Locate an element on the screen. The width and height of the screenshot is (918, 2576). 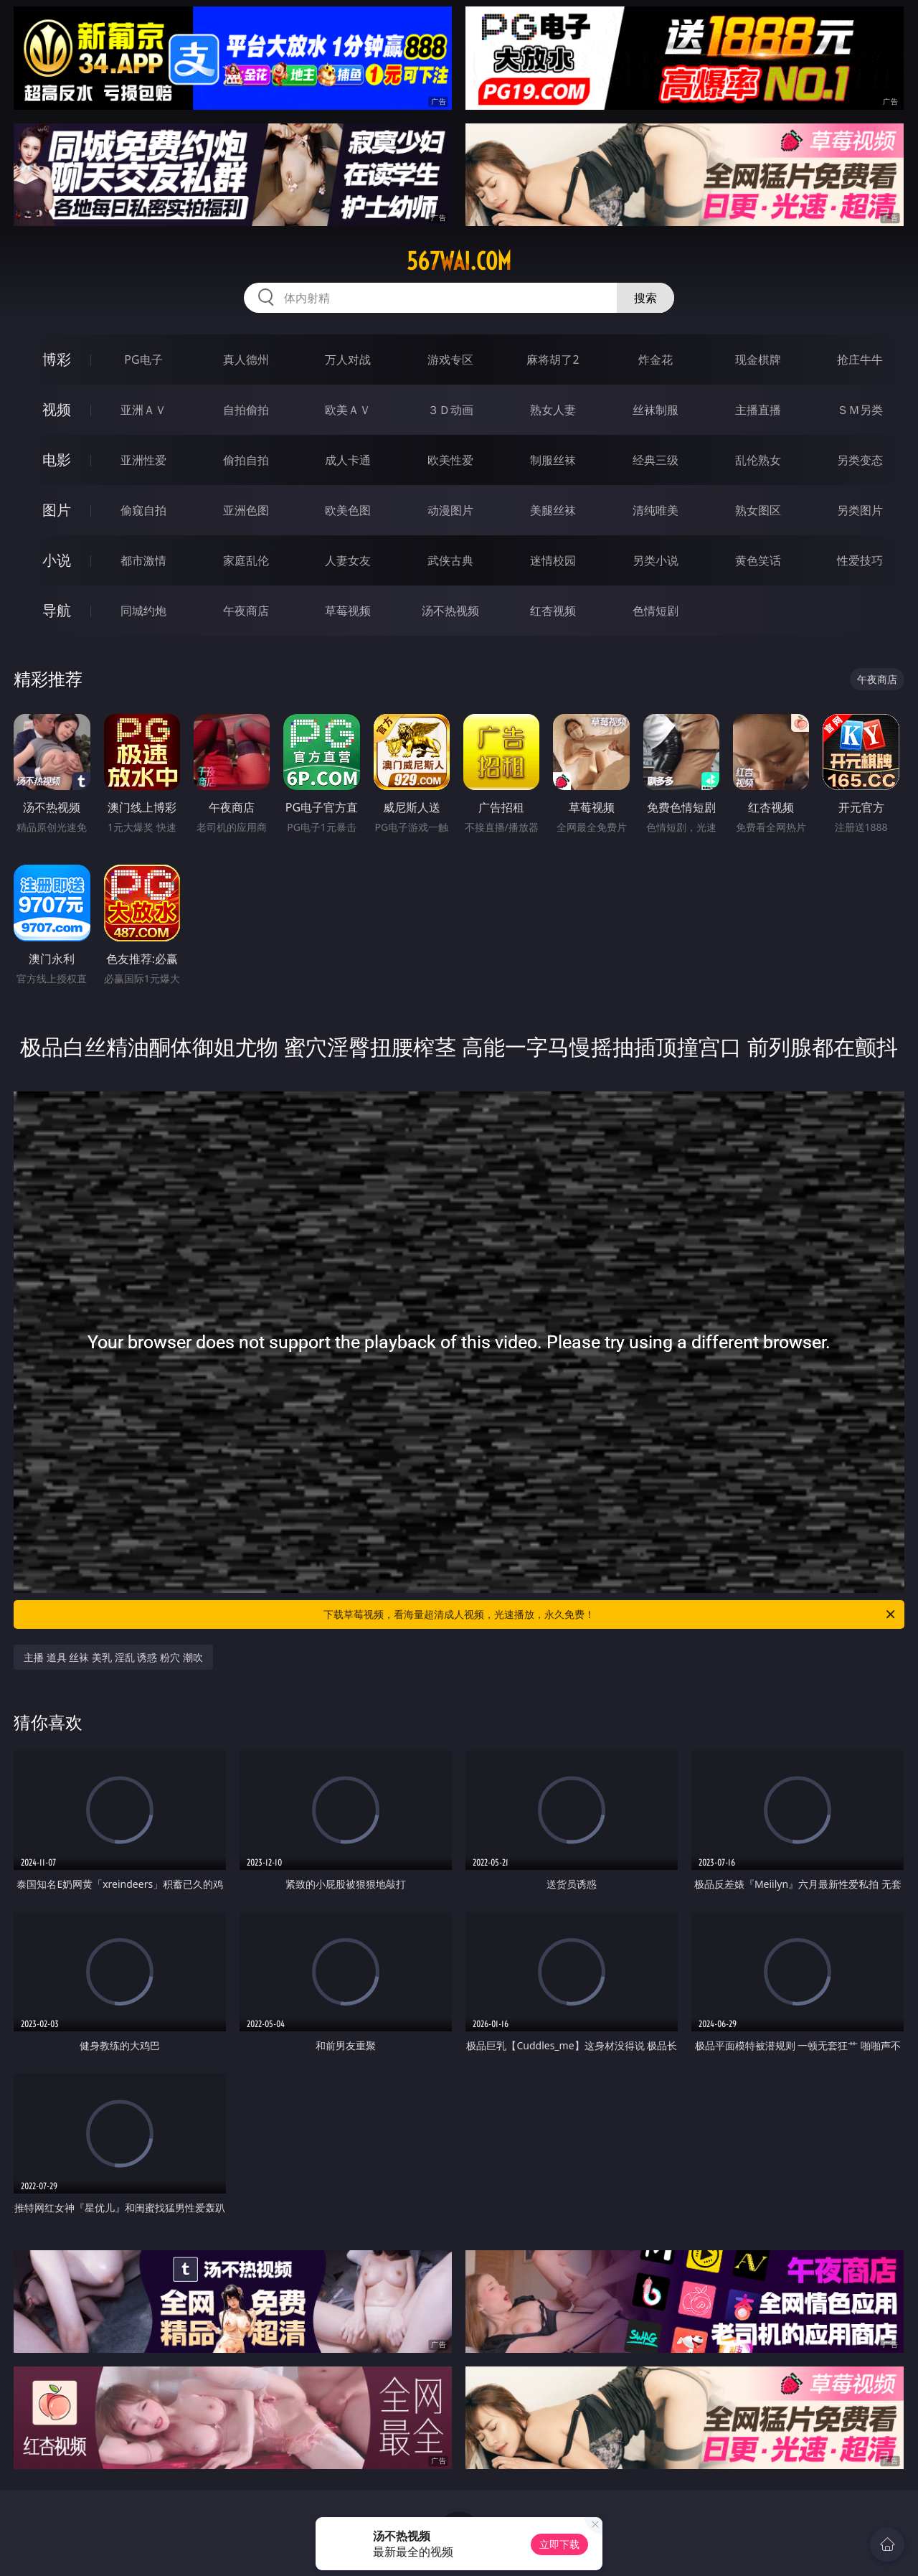
性爱技巧 is located at coordinates (860, 560).